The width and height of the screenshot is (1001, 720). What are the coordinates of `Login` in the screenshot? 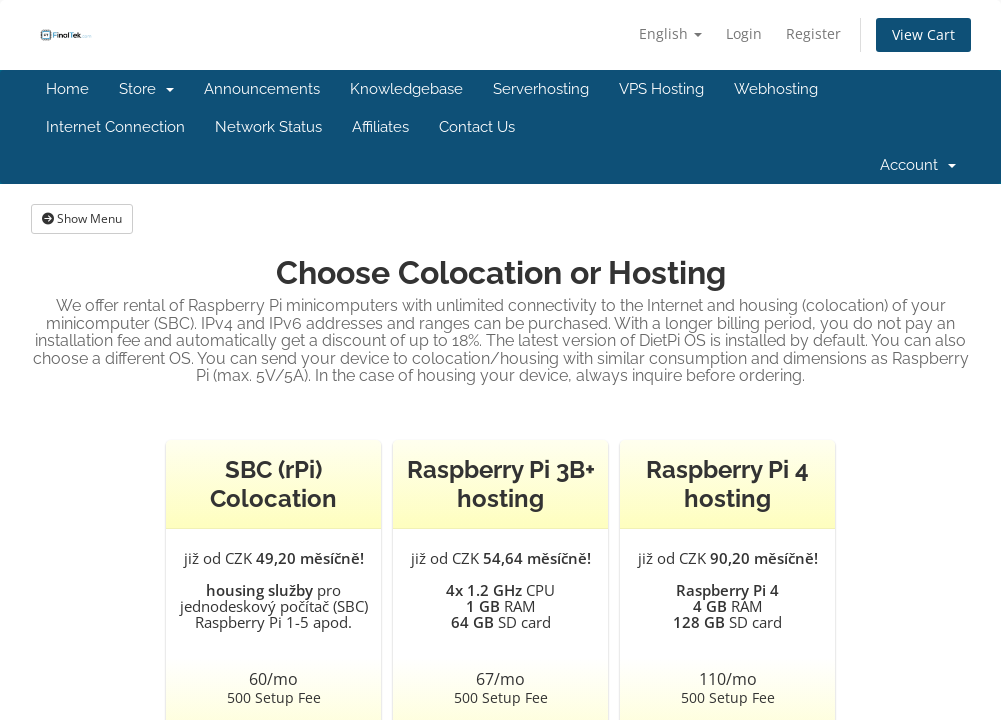 It's located at (744, 33).